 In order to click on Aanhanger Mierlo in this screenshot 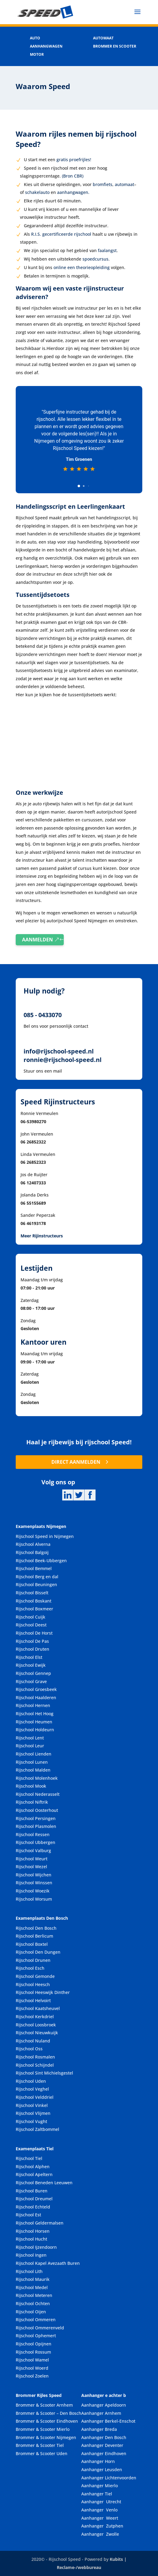, I will do `click(99, 2485)`.